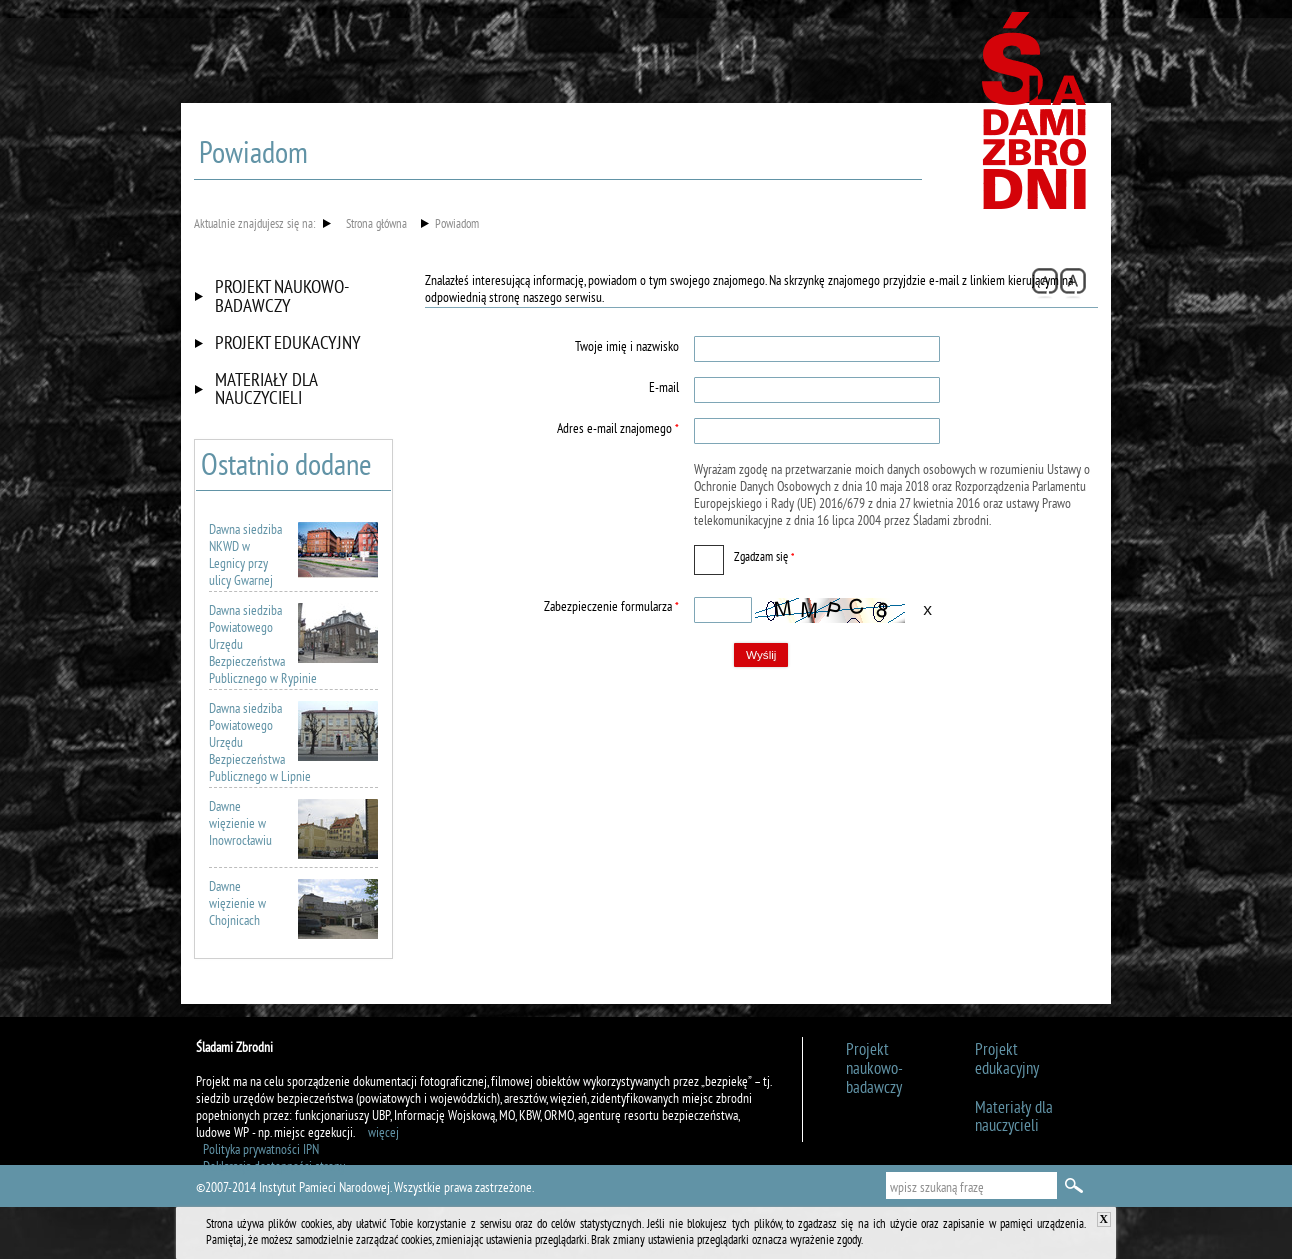  Describe the element at coordinates (554, 607) in the screenshot. I see `Zabezpieczenie formularza` at that location.